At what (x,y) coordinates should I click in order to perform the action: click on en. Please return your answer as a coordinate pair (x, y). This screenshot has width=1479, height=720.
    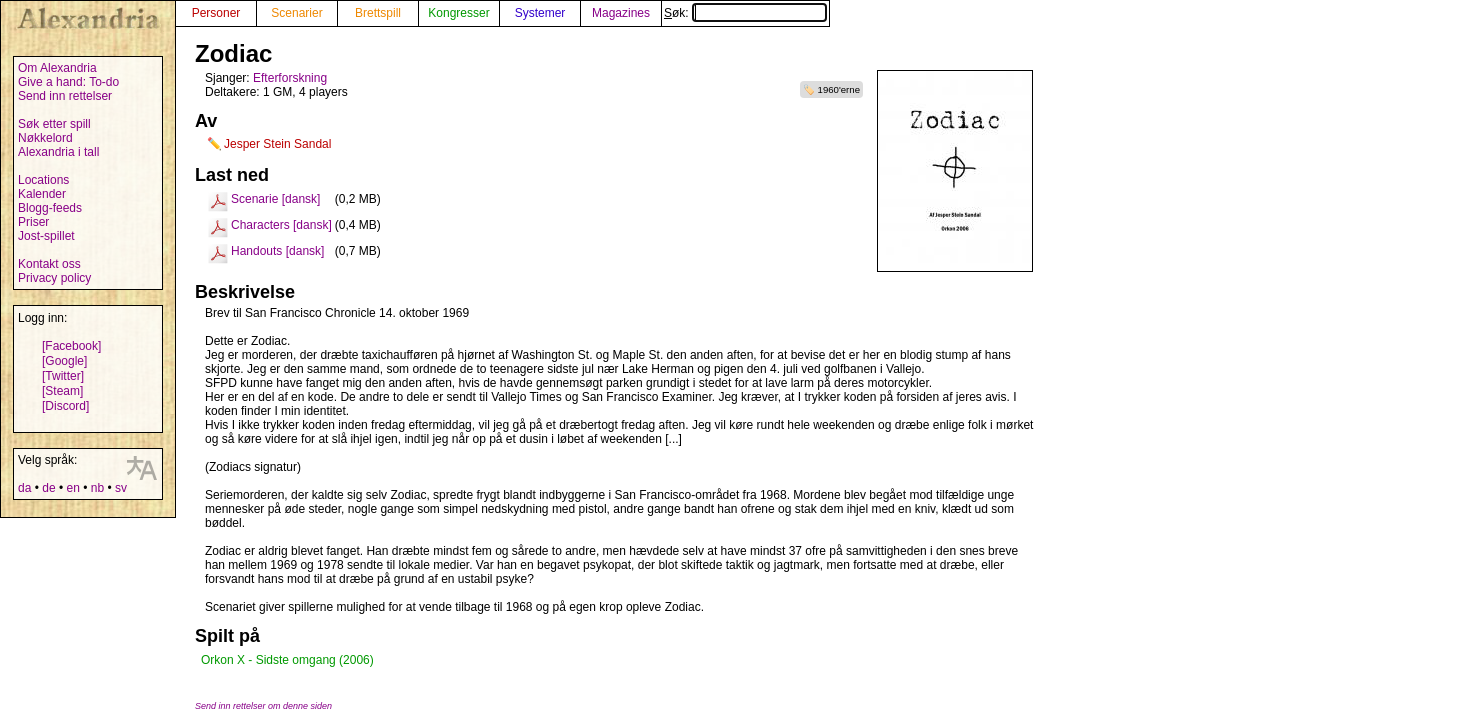
    Looking at the image, I should click on (72, 488).